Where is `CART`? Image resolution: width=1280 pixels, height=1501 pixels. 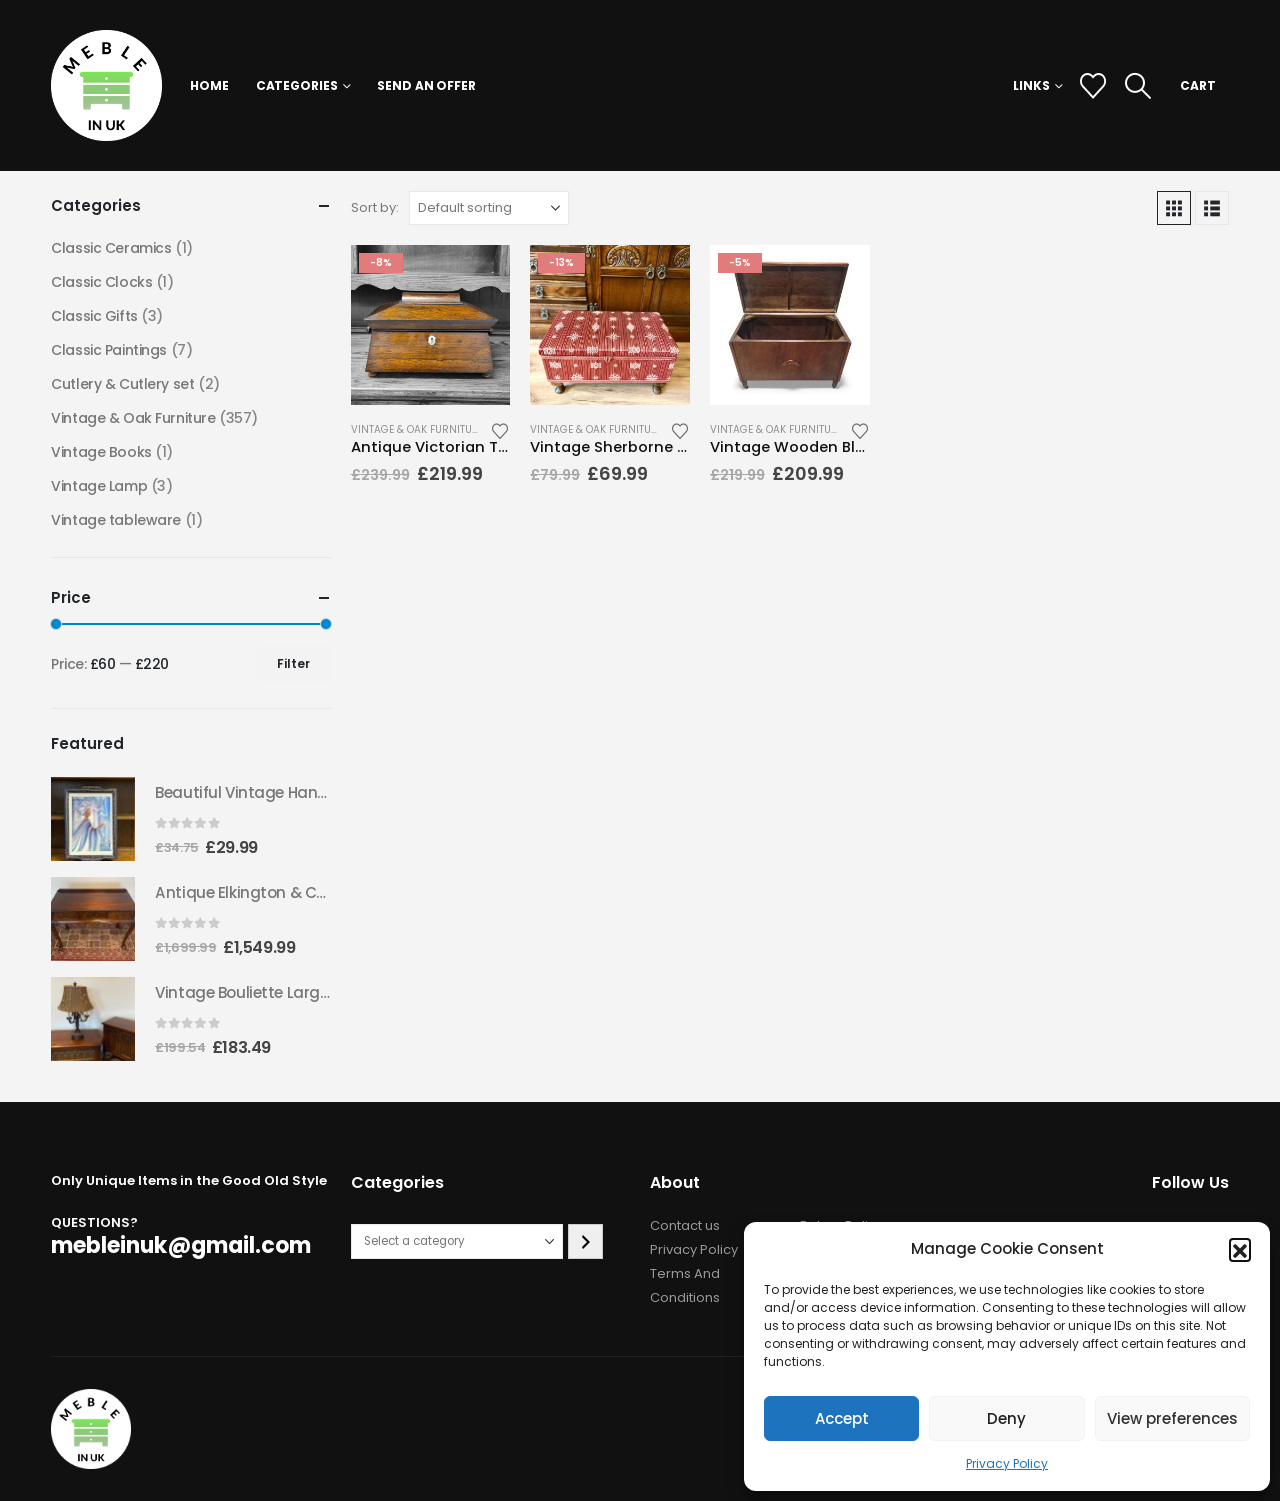 CART is located at coordinates (1198, 85).